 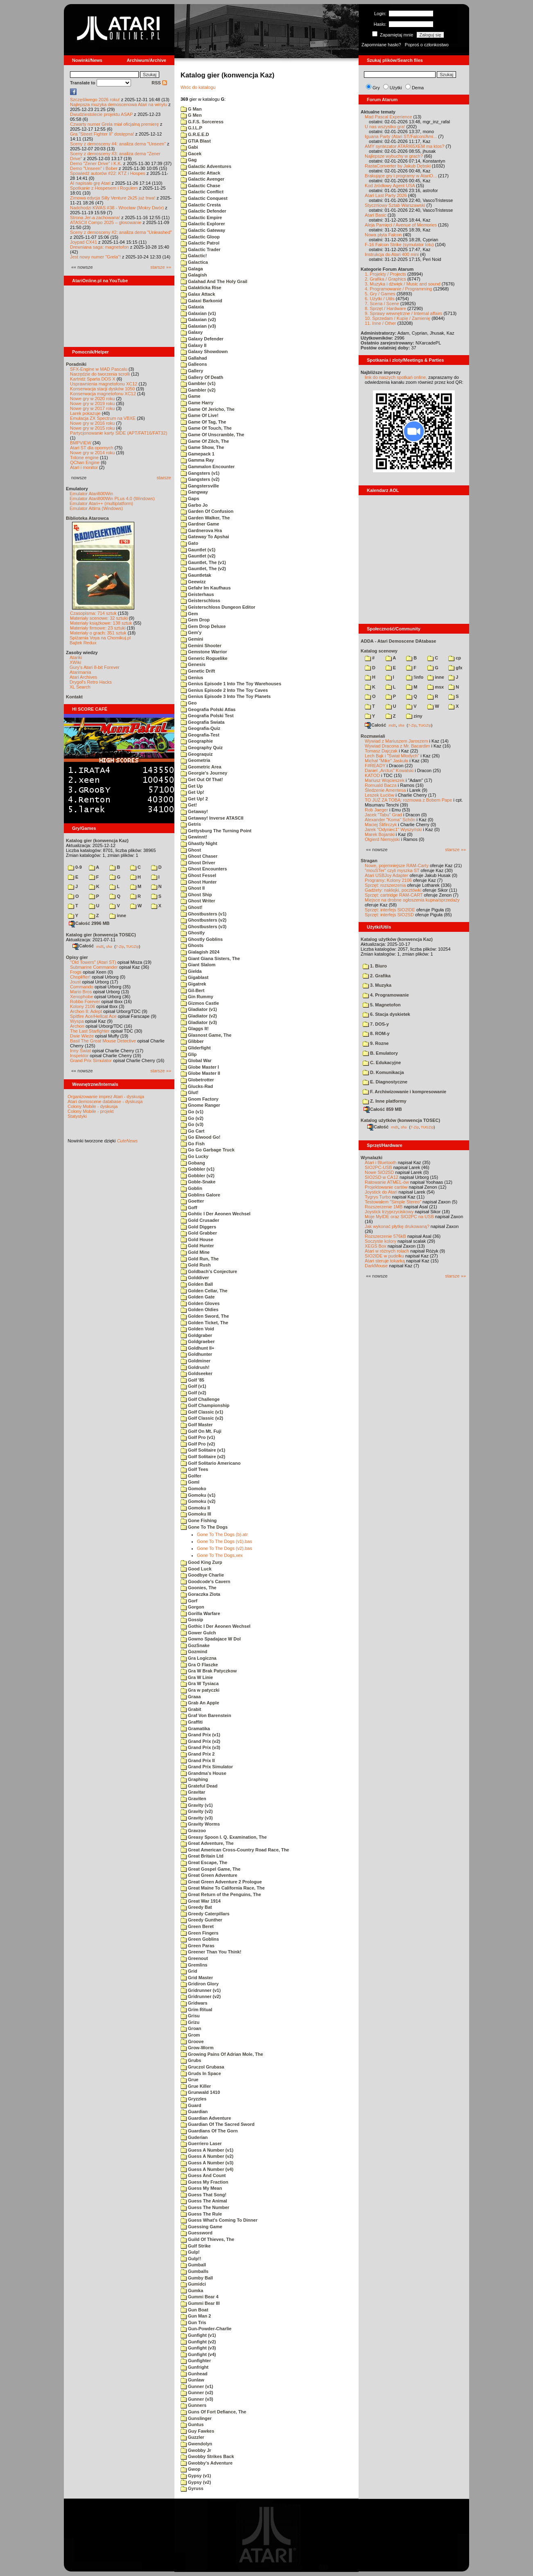 I want to click on Gone To The Dogs, so click(x=204, y=1527).